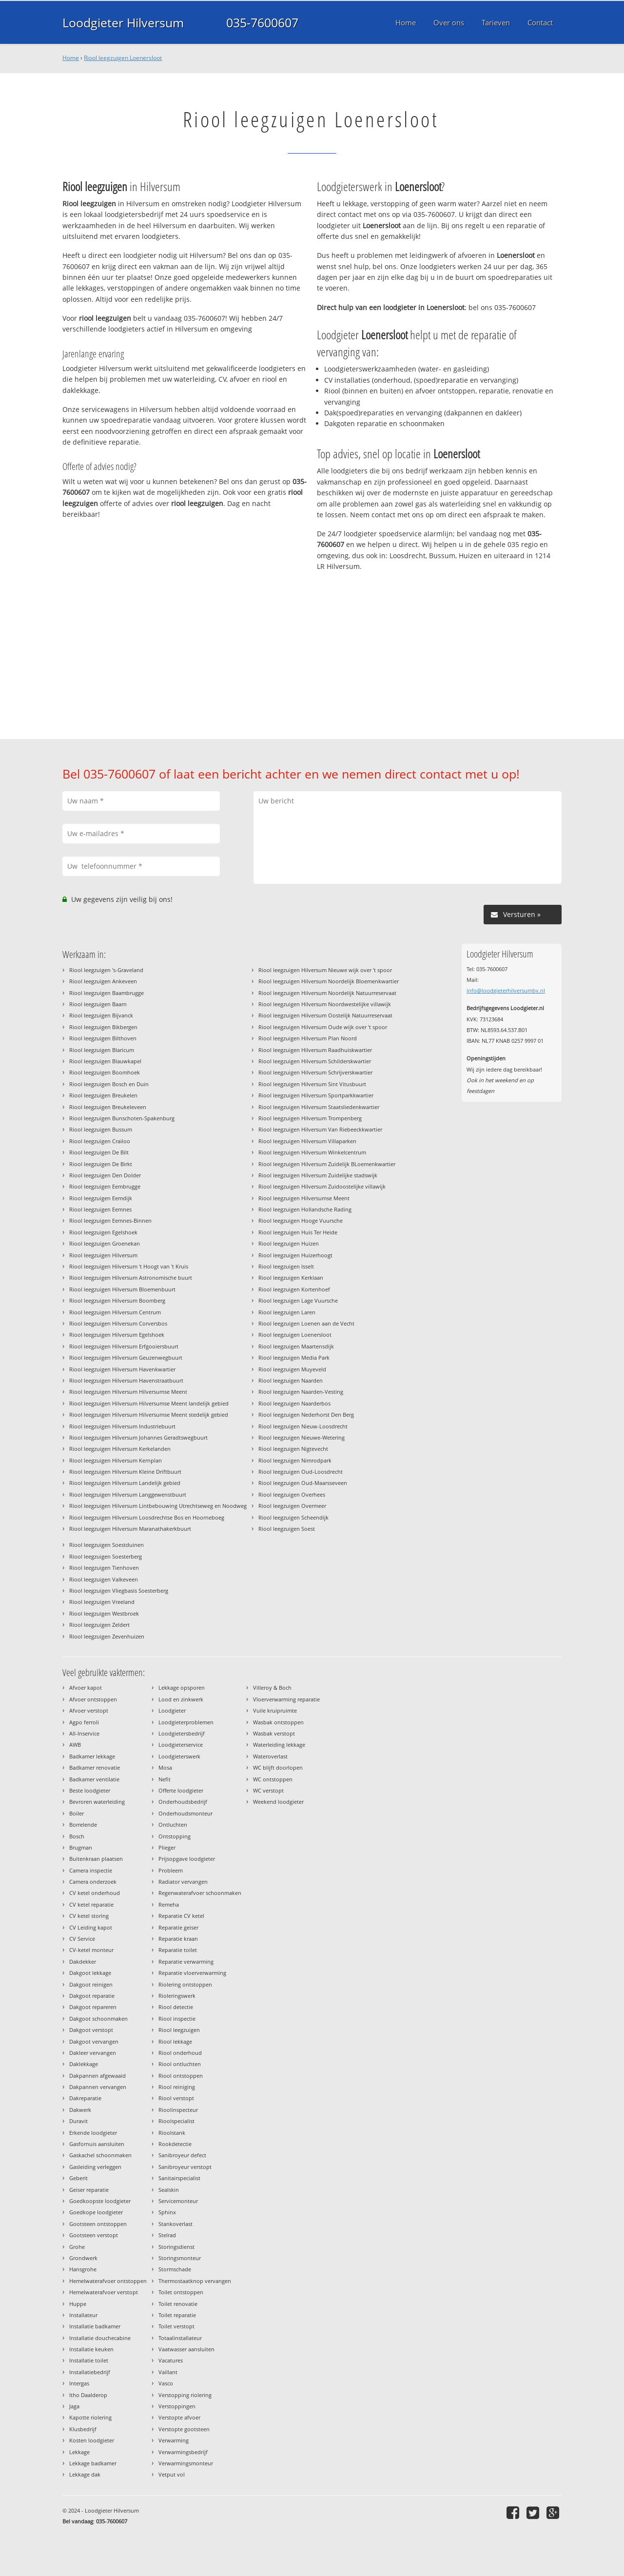 This screenshot has height=2576, width=624. Describe the element at coordinates (91, 1949) in the screenshot. I see `CV-ketel monteur` at that location.